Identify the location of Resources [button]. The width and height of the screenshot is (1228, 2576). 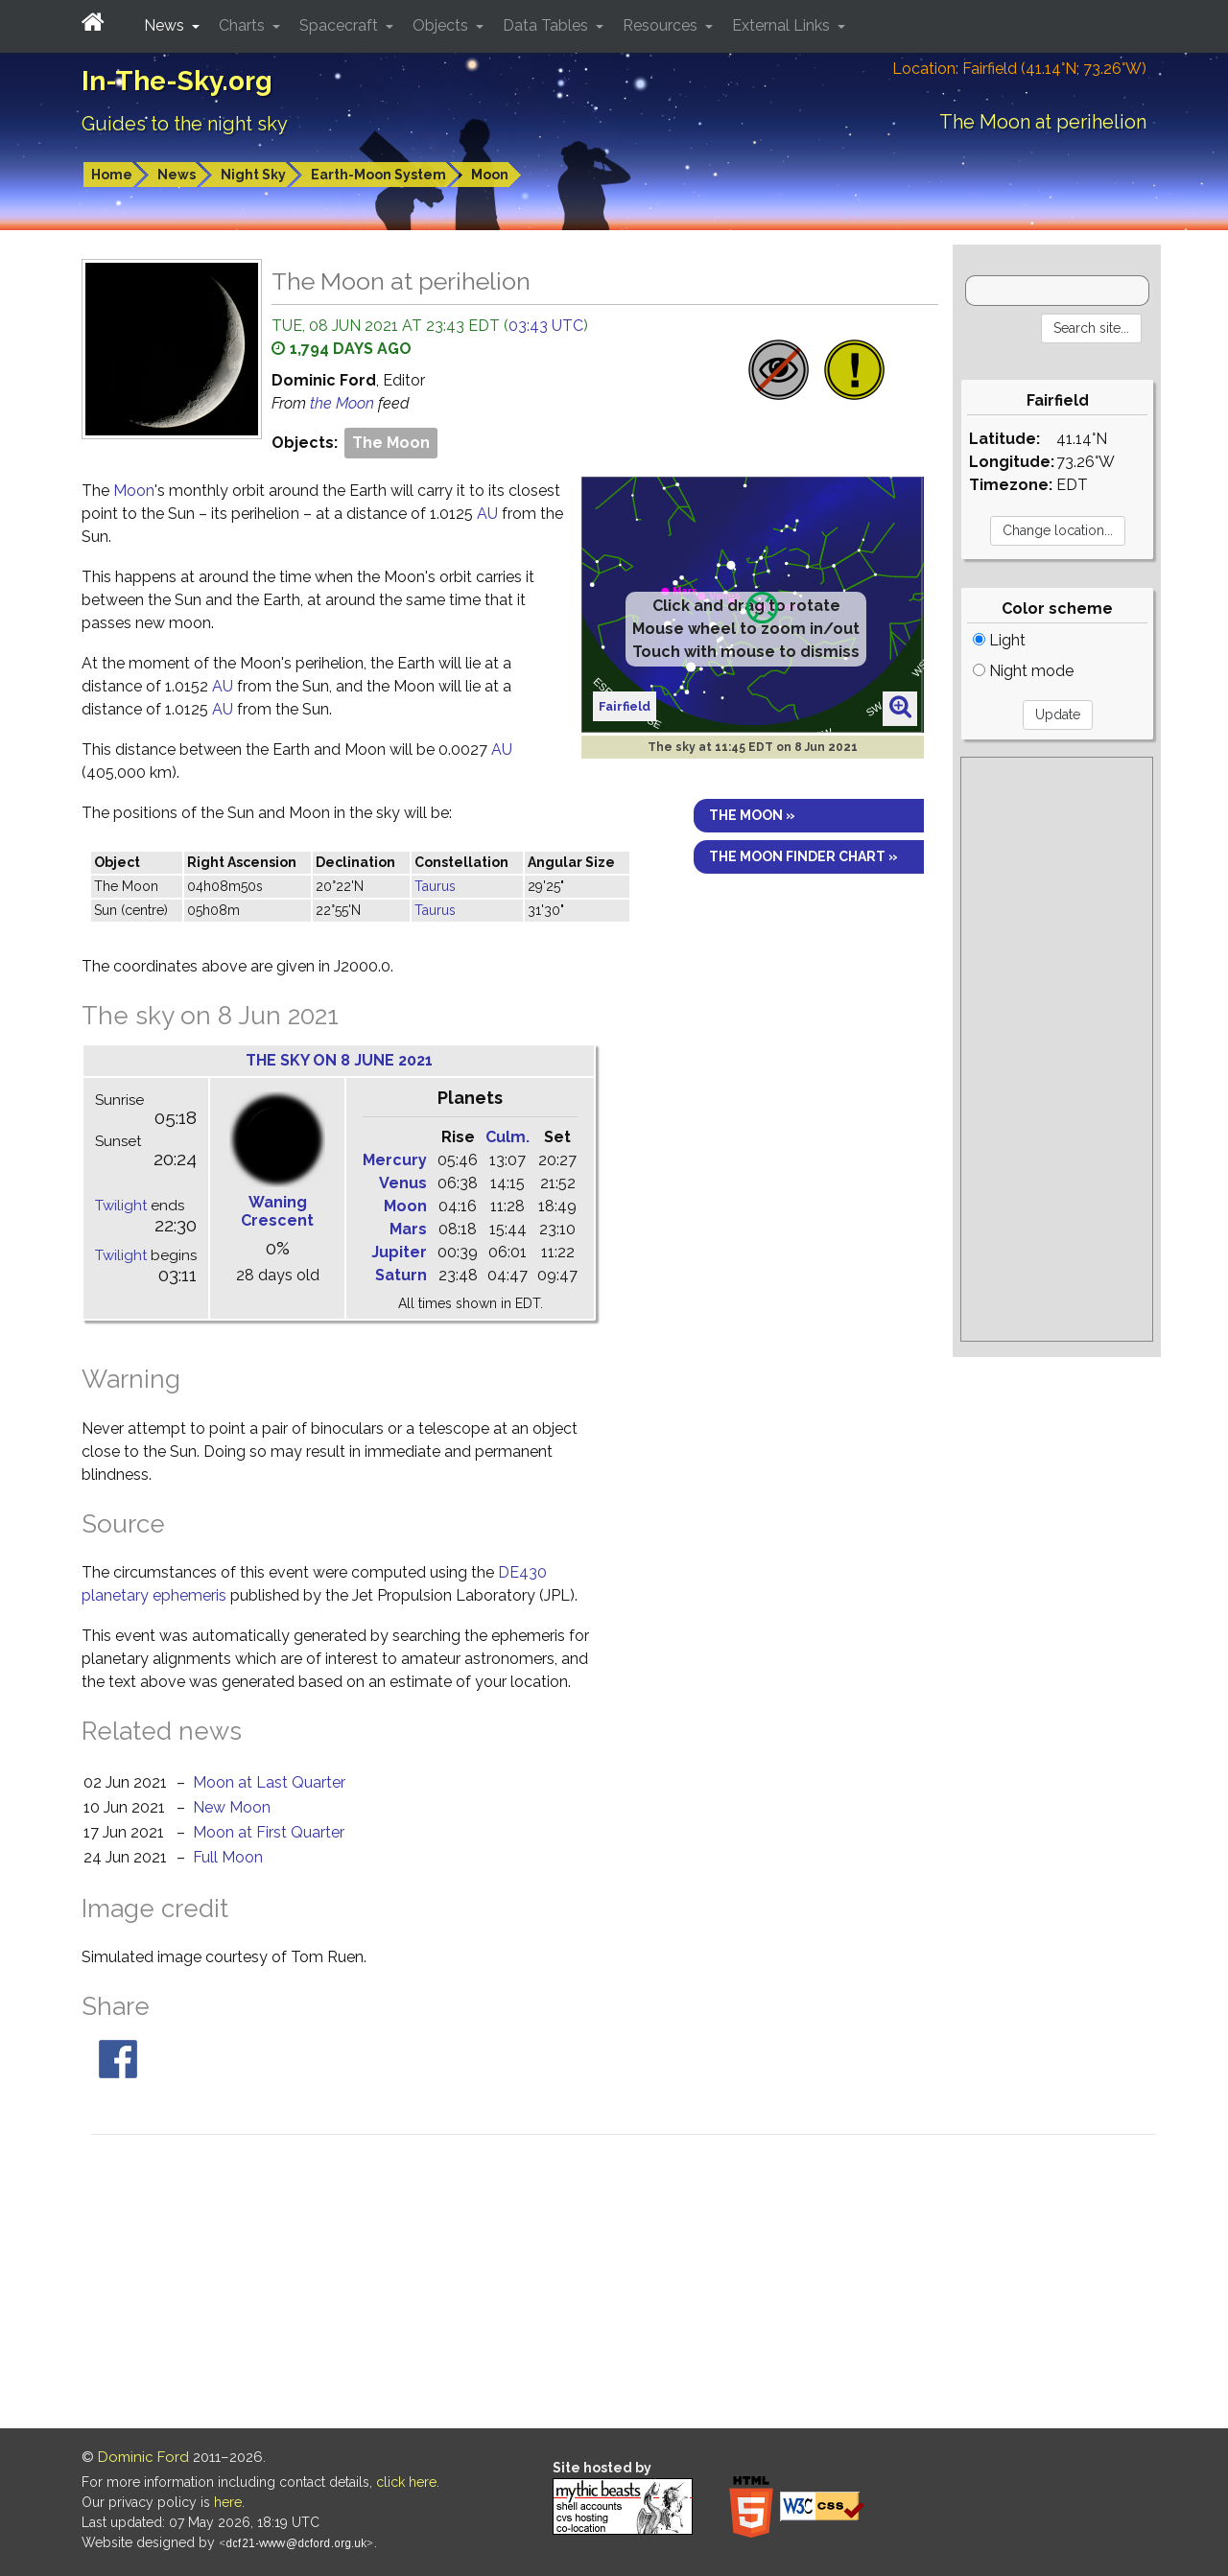
(662, 25).